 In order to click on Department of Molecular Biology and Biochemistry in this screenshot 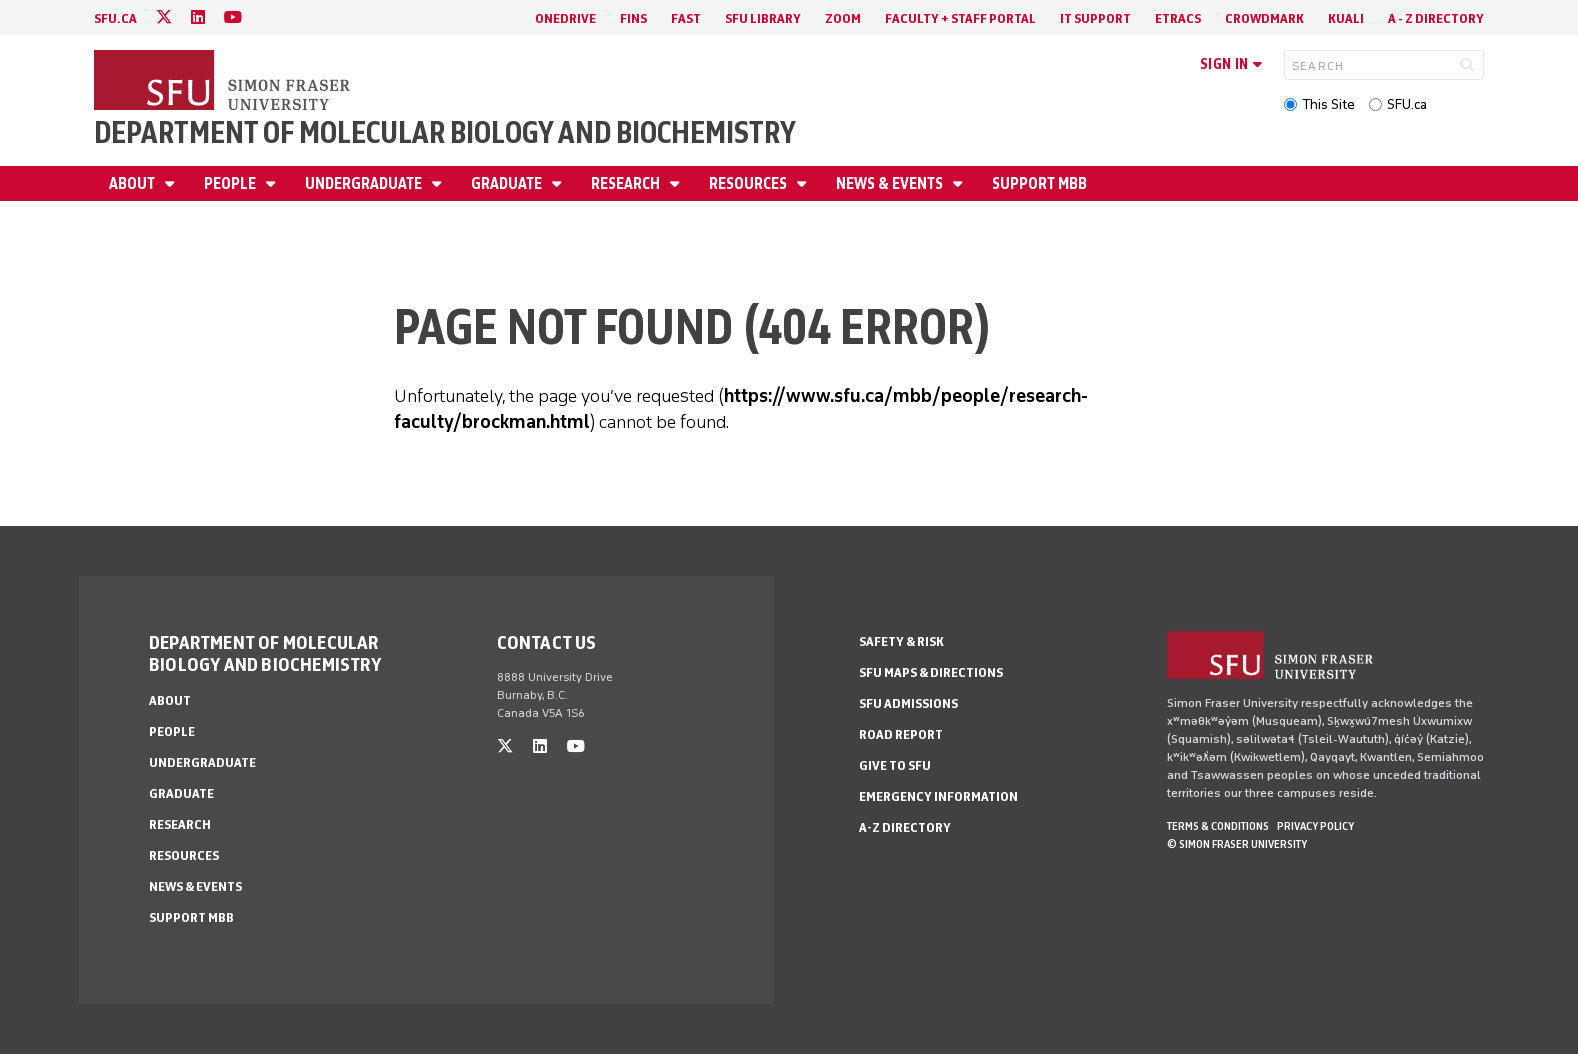, I will do `click(445, 132)`.